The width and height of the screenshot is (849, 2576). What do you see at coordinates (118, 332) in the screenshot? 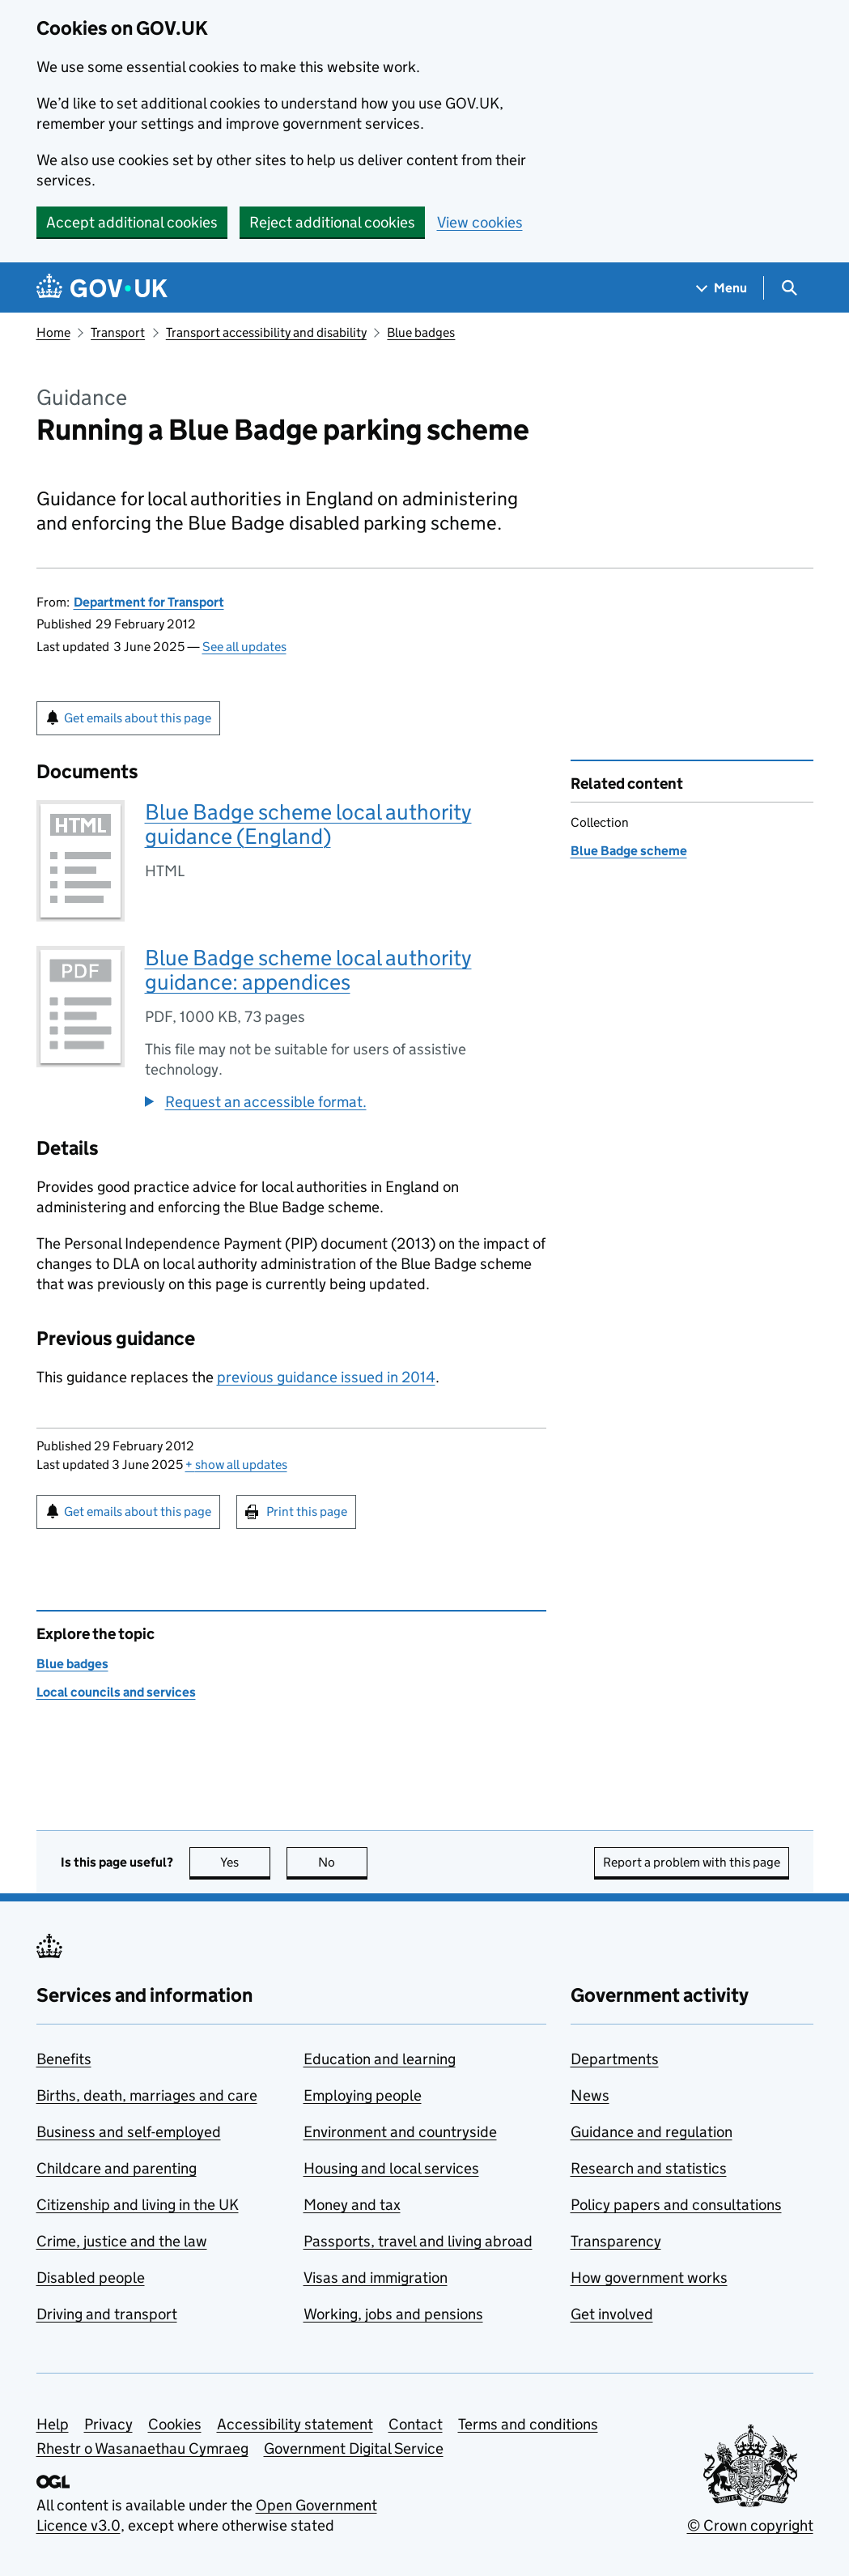
I see `Transport` at bounding box center [118, 332].